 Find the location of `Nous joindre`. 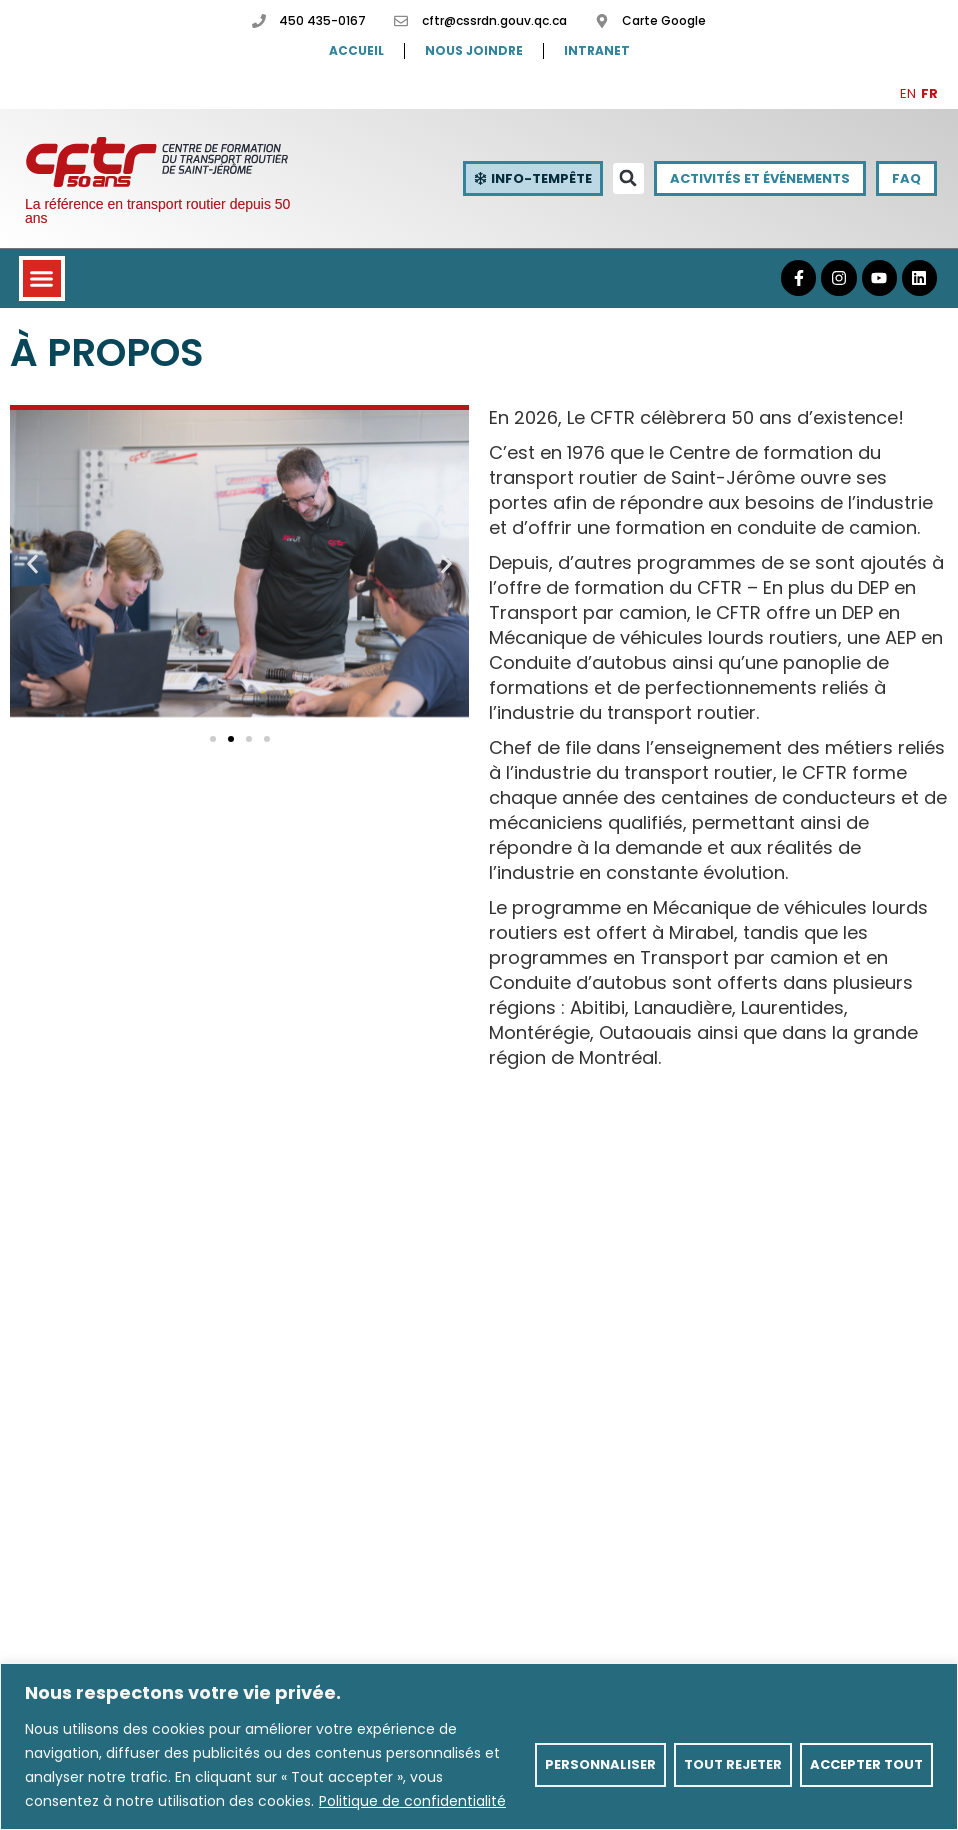

Nous joindre is located at coordinates (474, 50).